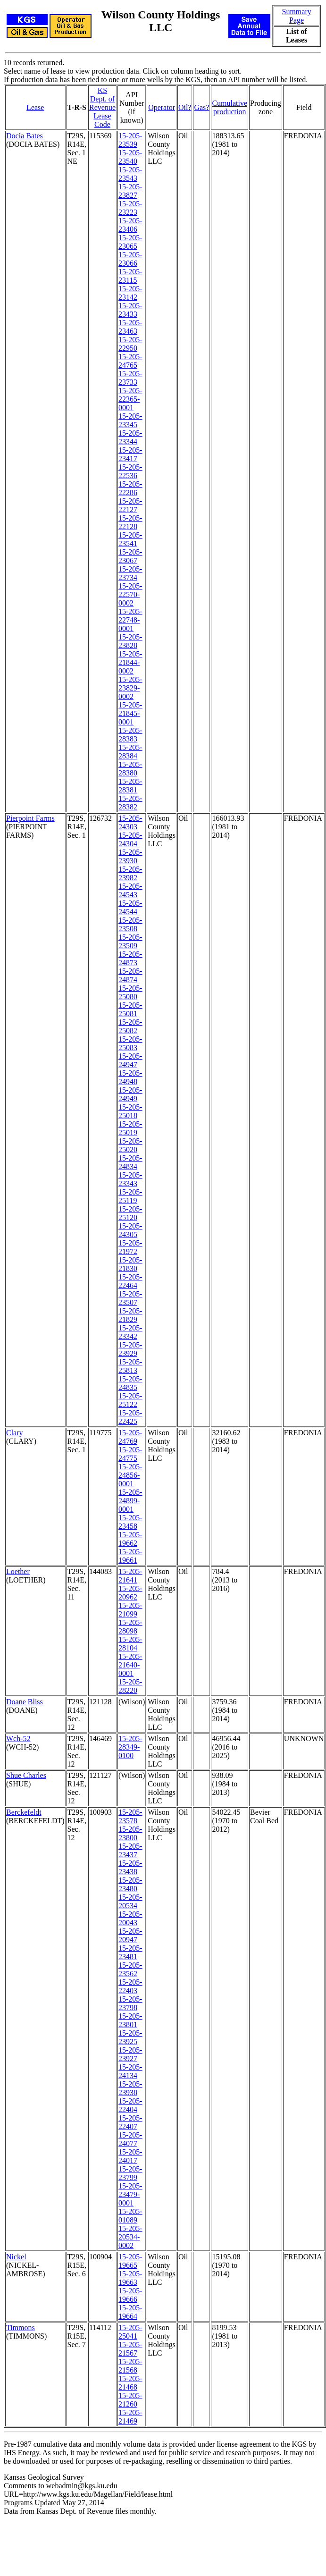 The height and width of the screenshot is (2576, 326). I want to click on 15-205-21567, so click(130, 2348).